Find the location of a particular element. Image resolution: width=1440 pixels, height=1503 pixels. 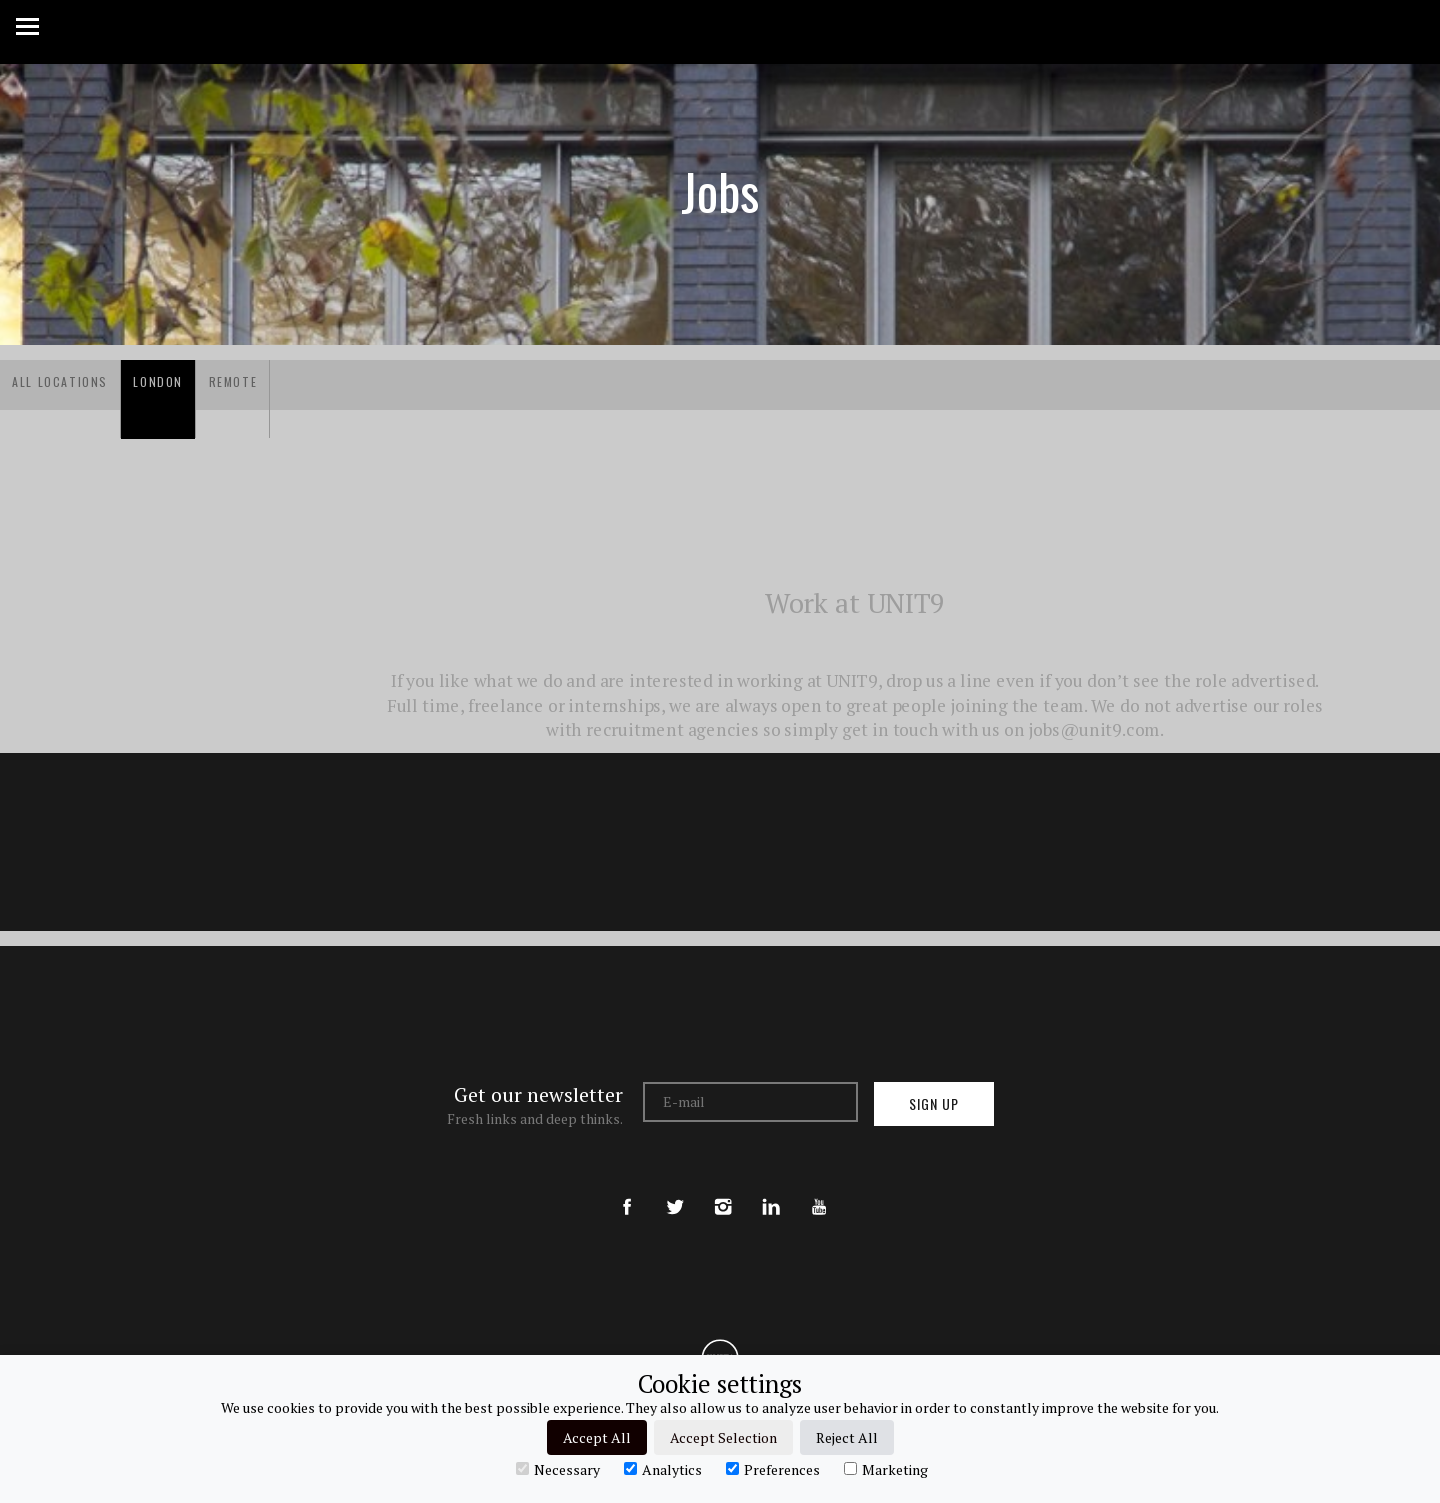

Sign up is located at coordinates (934, 1103).